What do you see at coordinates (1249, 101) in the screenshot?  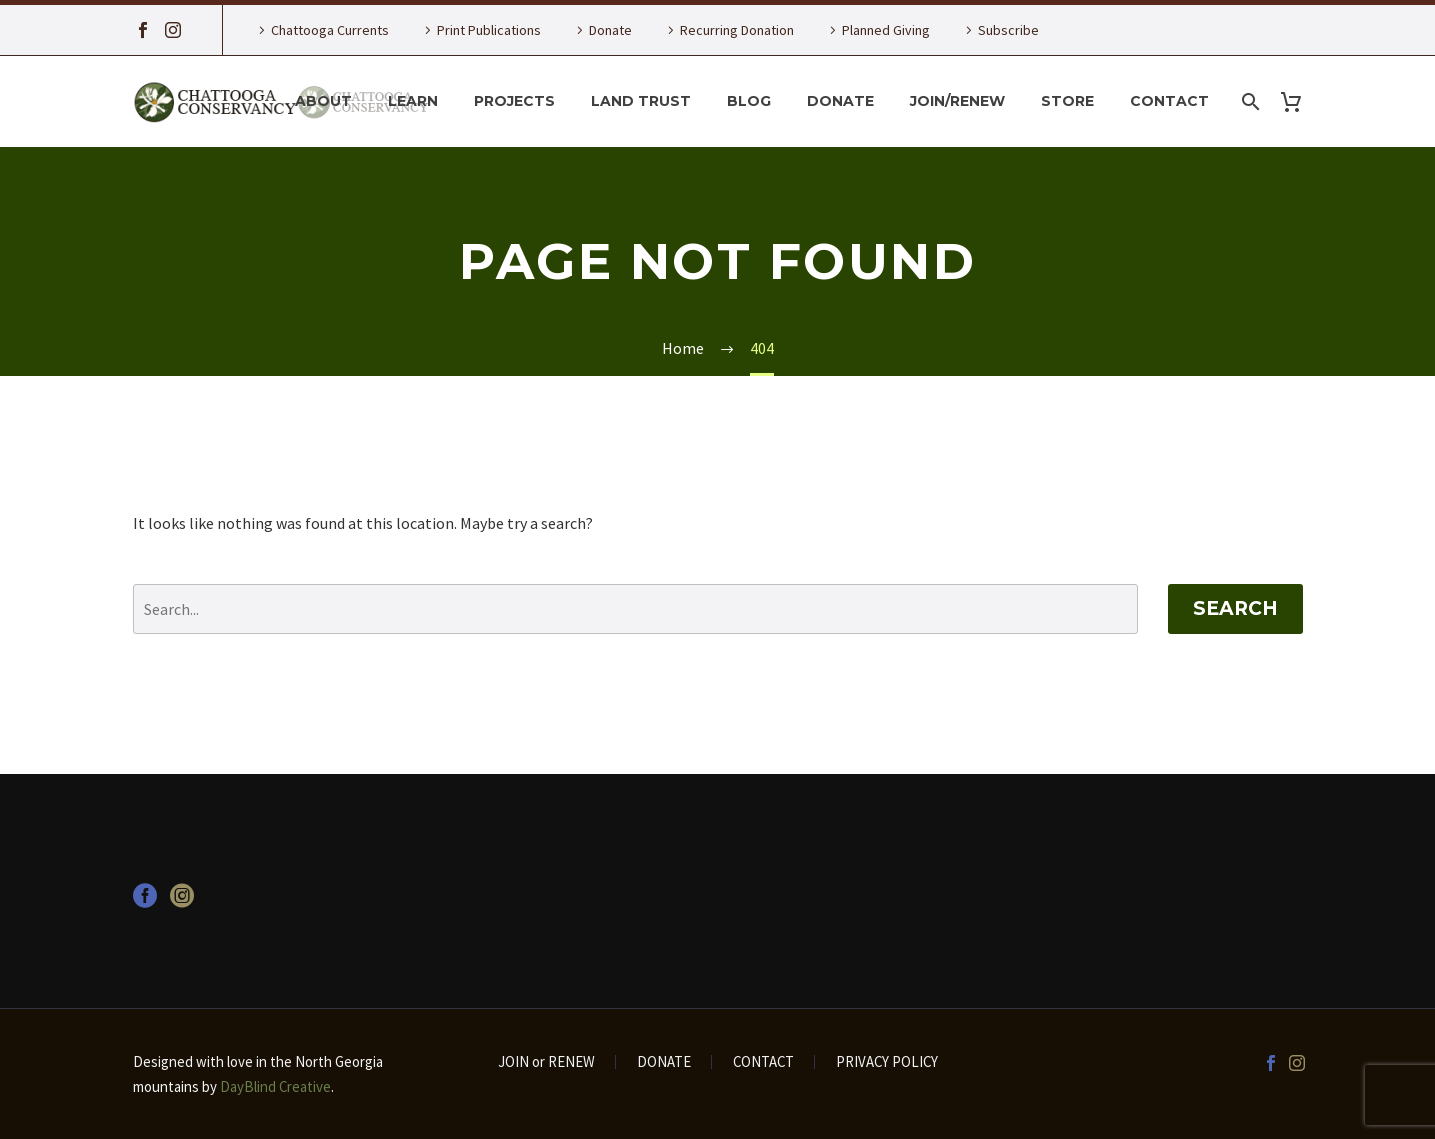 I see `[Search]` at bounding box center [1249, 101].